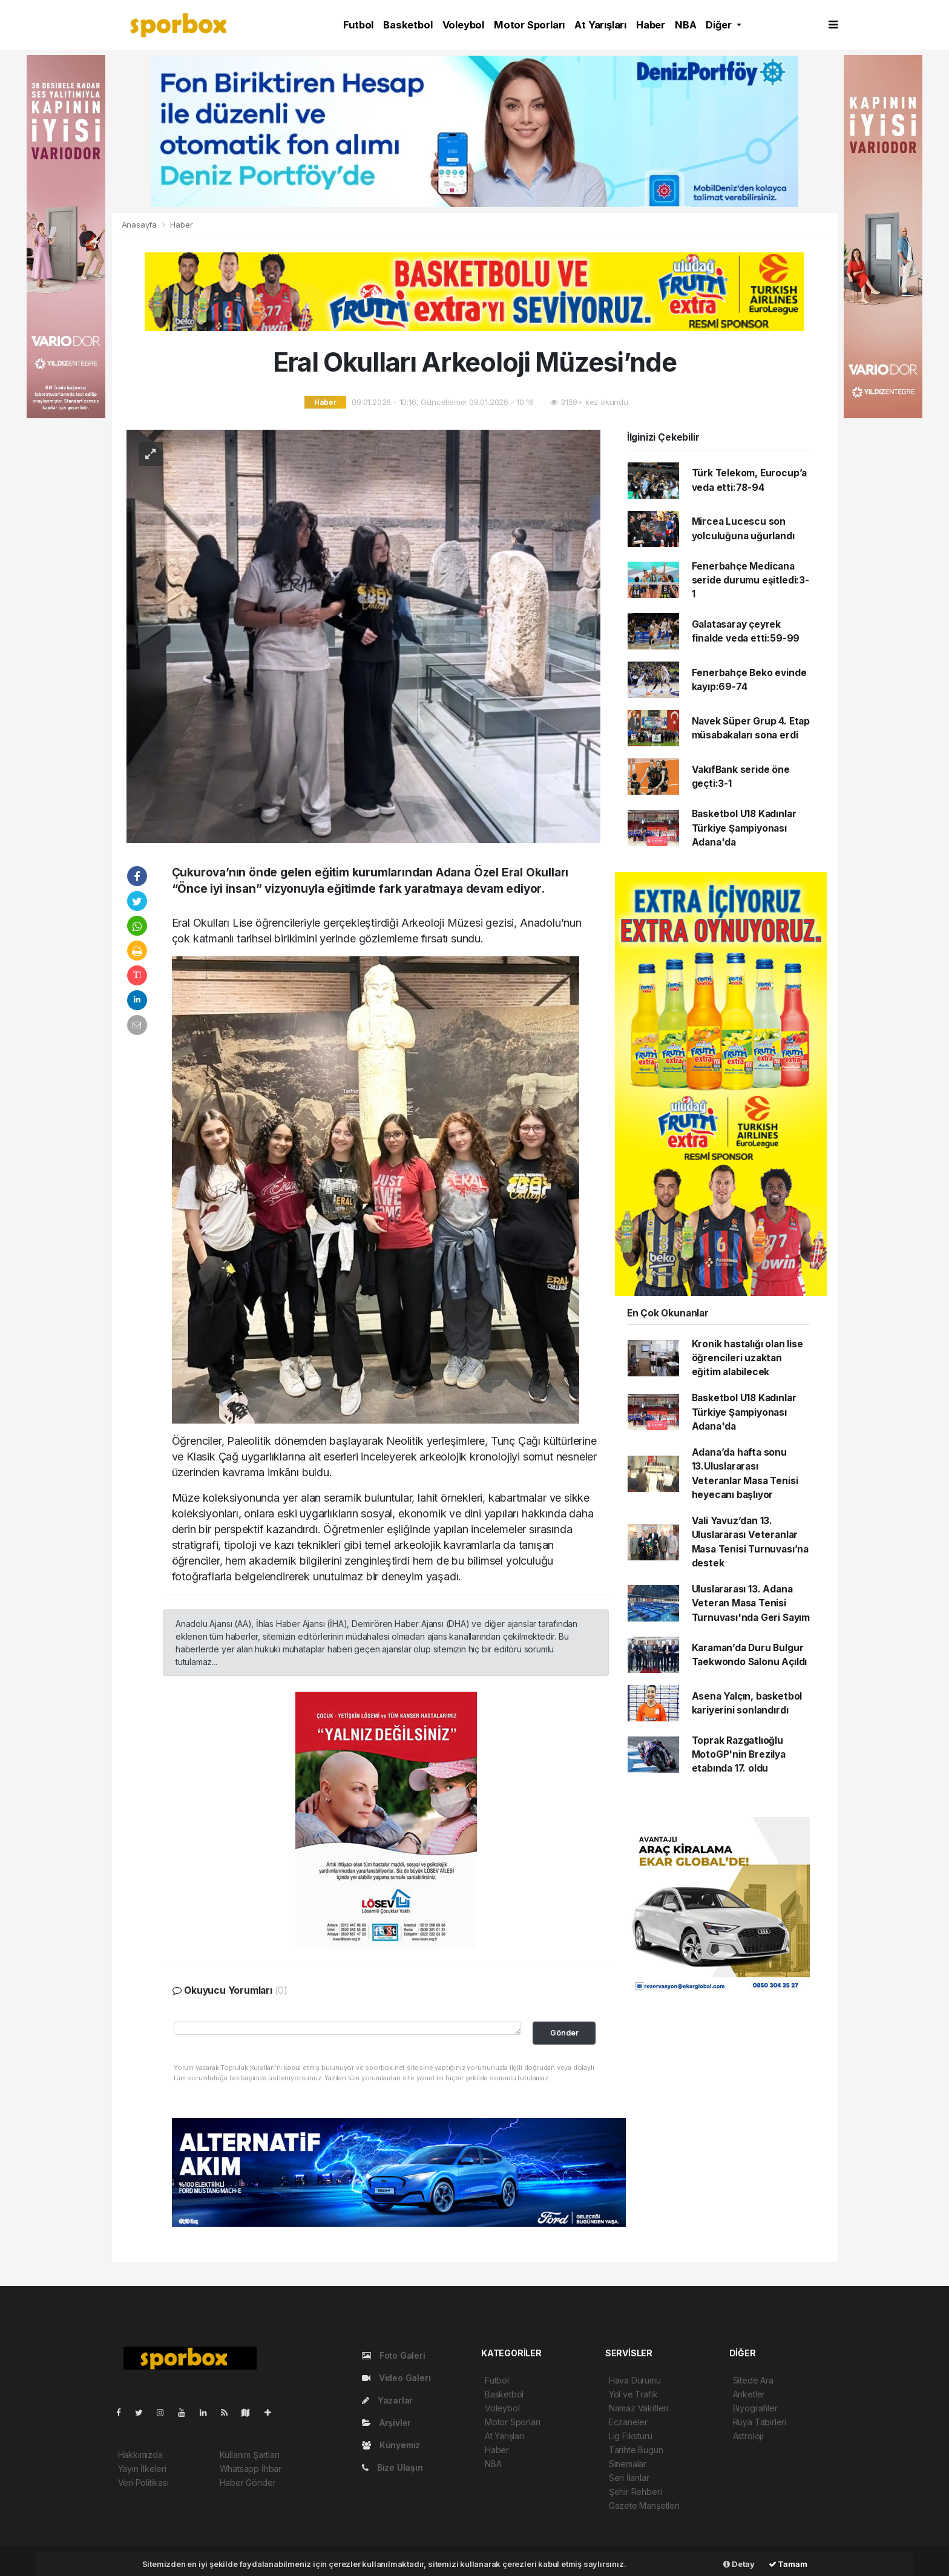 The height and width of the screenshot is (2576, 949). I want to click on Haber, so click(650, 25).